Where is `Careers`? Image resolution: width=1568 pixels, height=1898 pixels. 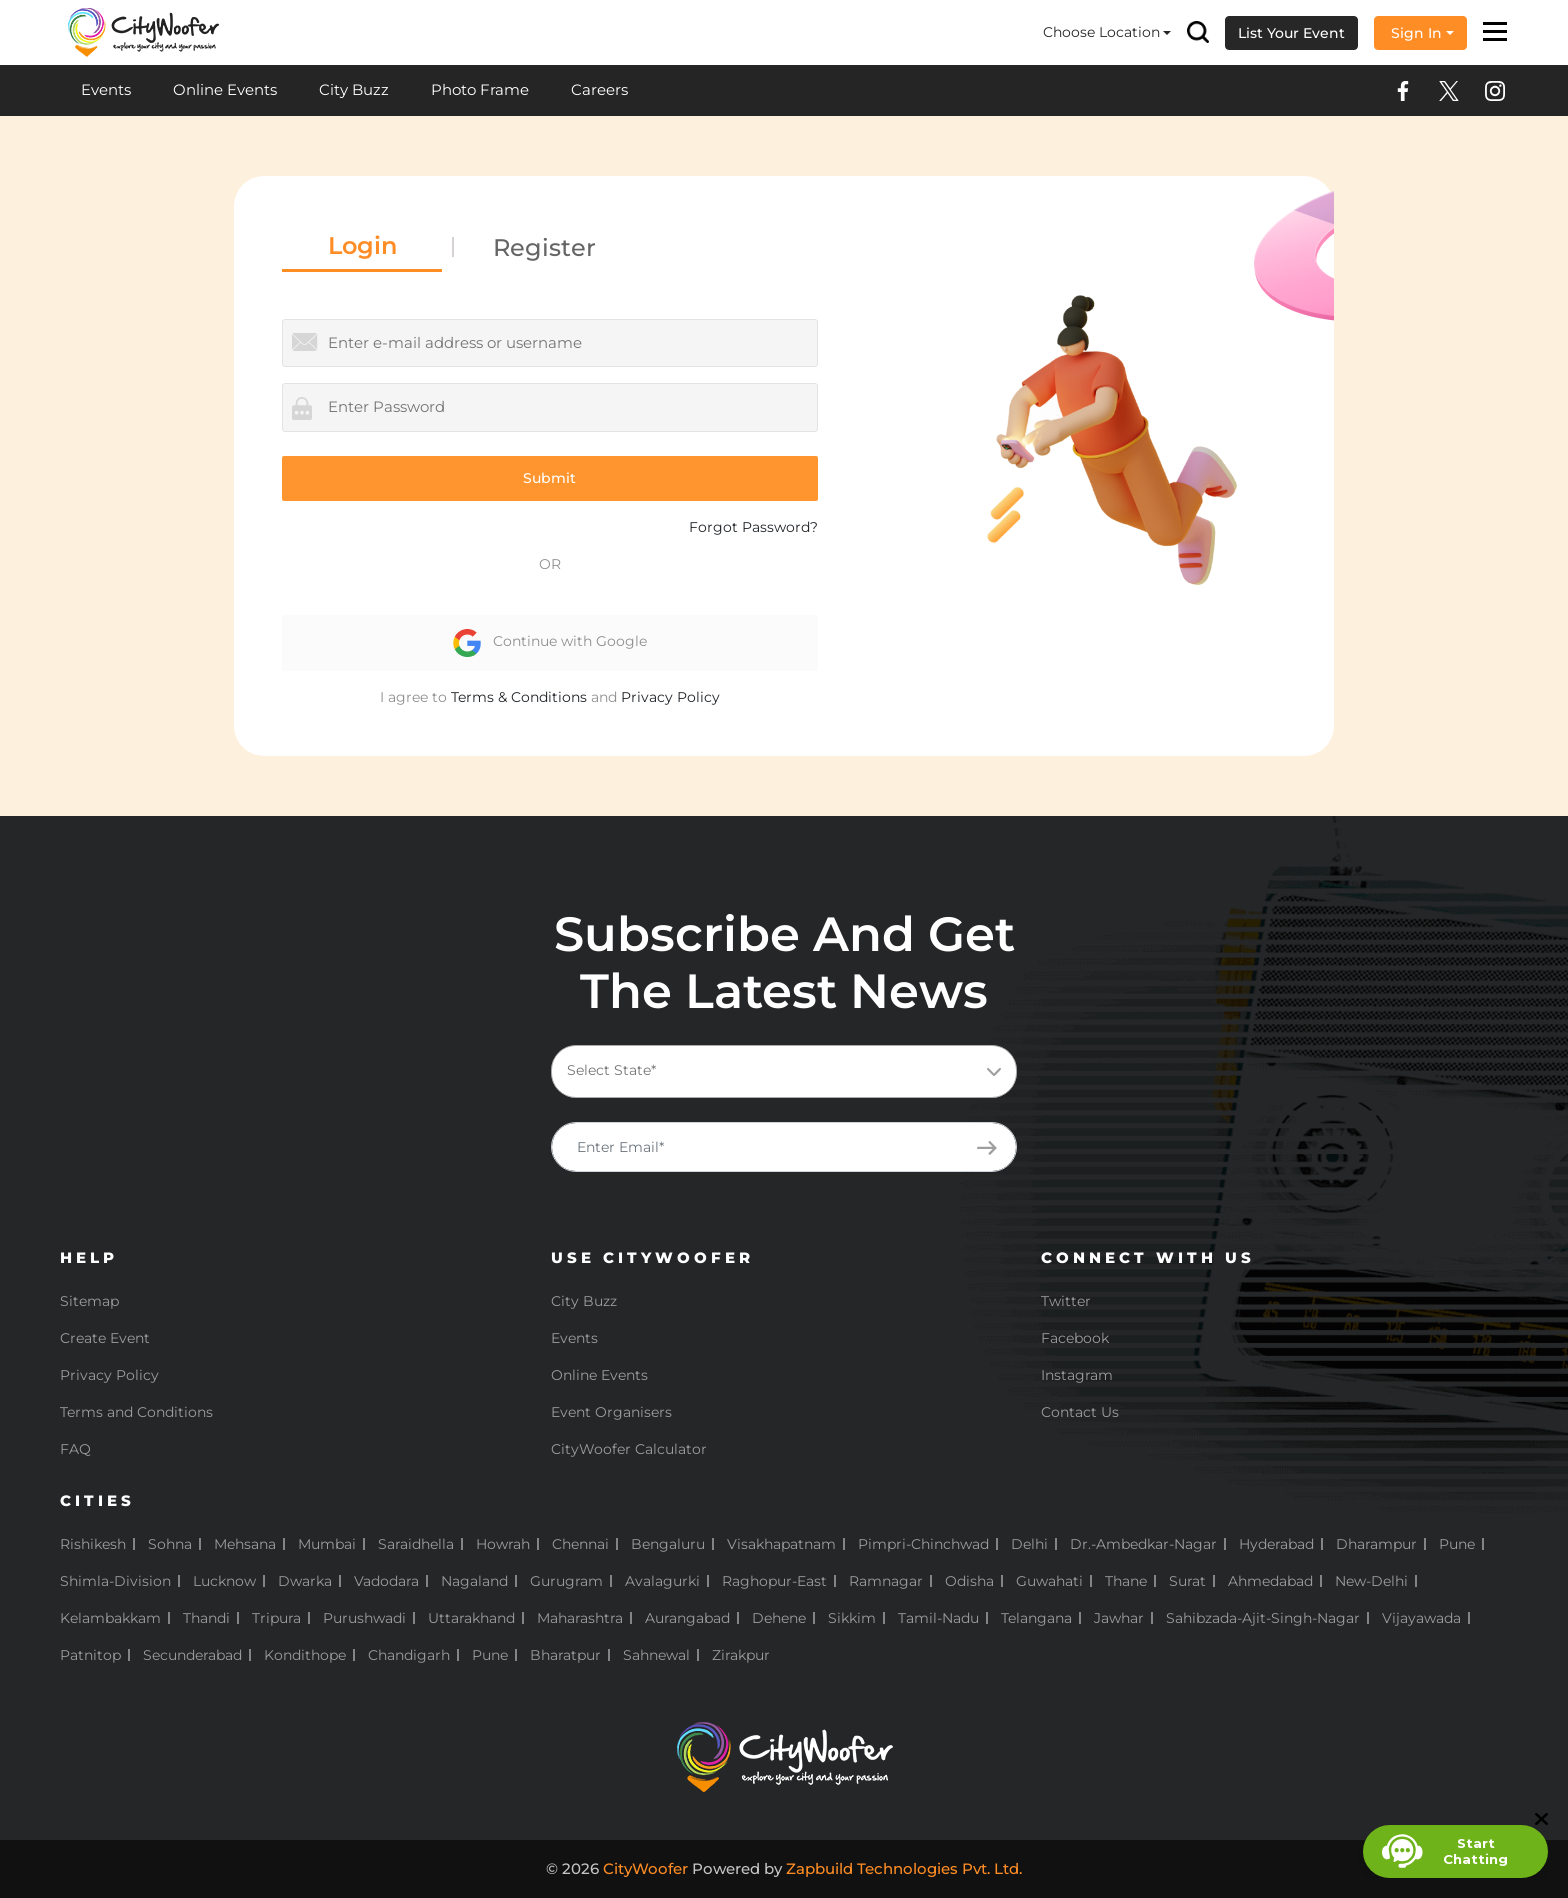
Careers is located at coordinates (599, 89).